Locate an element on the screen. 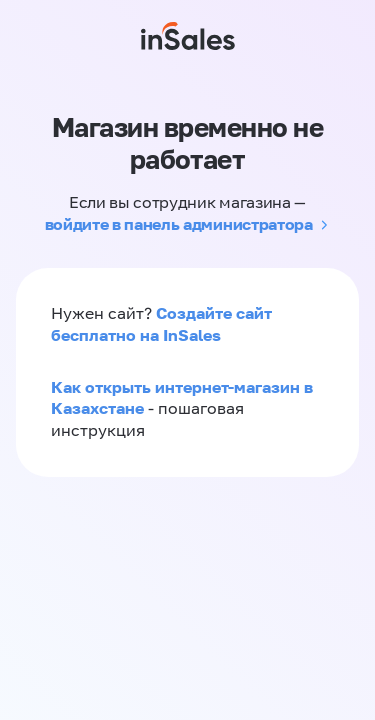  войдите в панель администратора is located at coordinates (179, 224).